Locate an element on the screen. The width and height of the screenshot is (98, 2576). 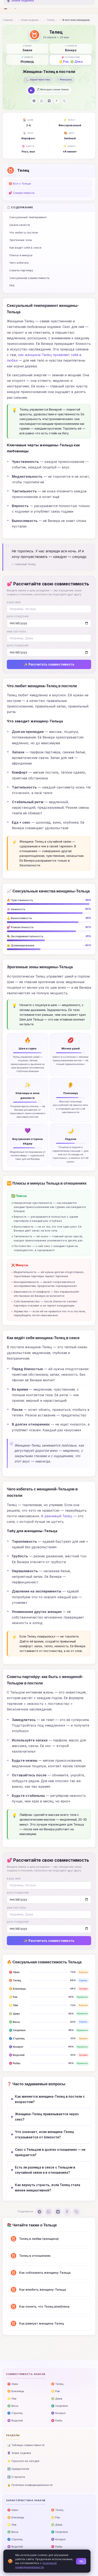
♓ Рыбы is located at coordinates (56, 2420).